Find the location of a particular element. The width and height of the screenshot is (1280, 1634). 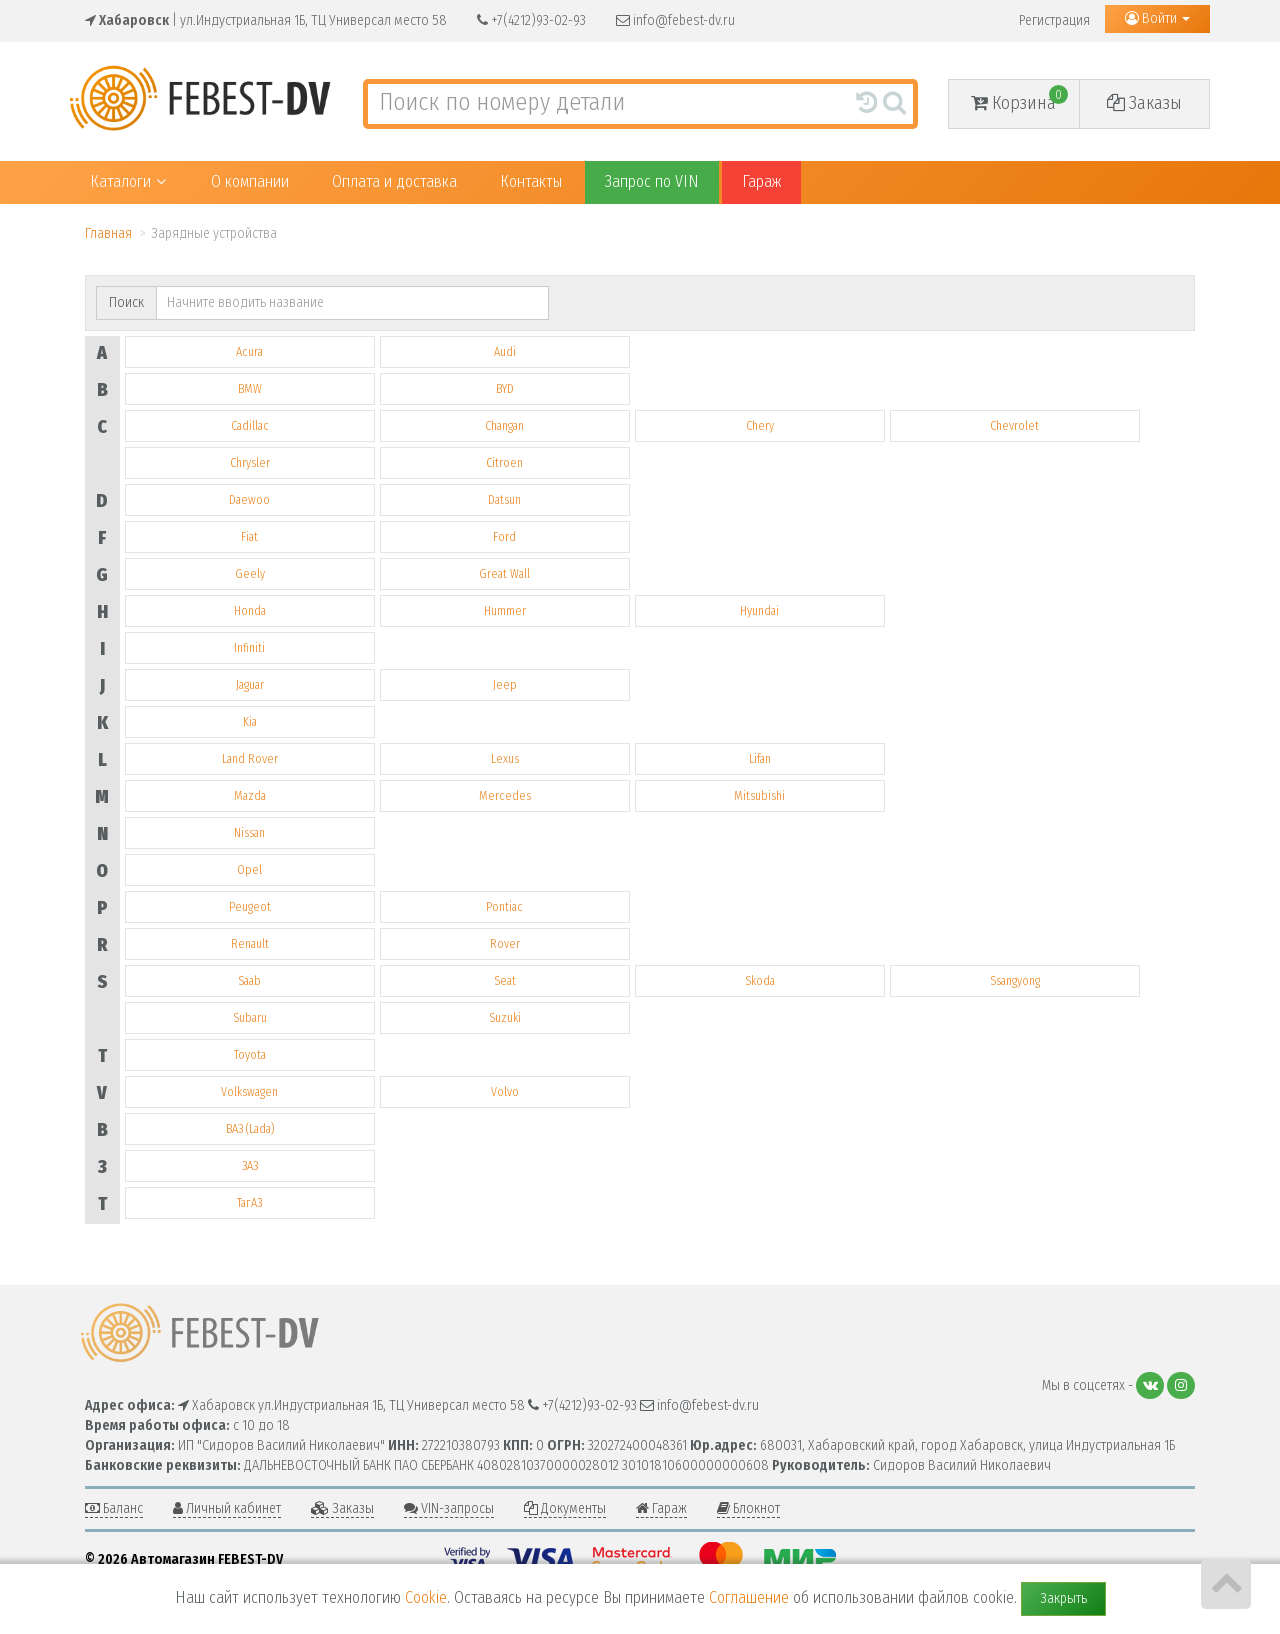

О компании is located at coordinates (250, 181).